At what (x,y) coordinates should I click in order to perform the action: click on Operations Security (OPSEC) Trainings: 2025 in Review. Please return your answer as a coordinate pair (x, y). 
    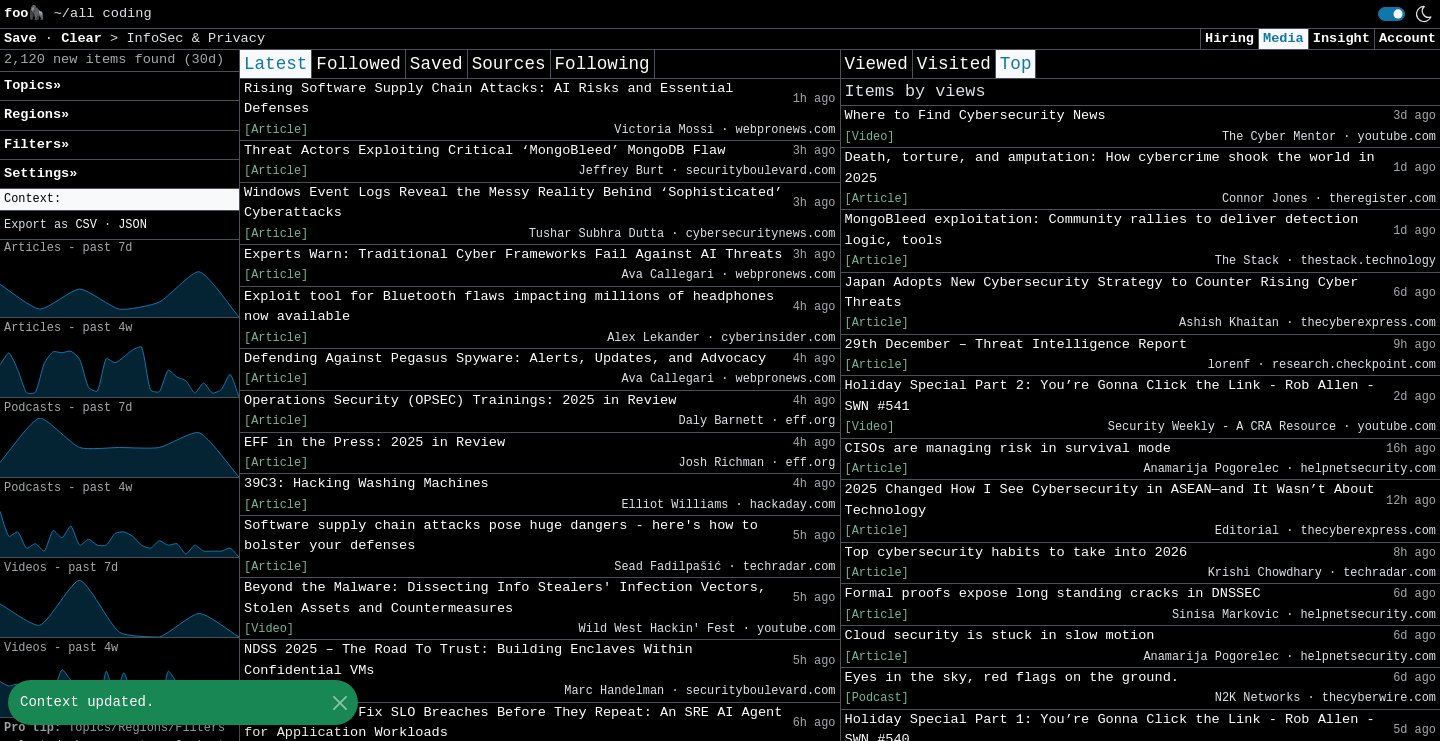
    Looking at the image, I should click on (460, 400).